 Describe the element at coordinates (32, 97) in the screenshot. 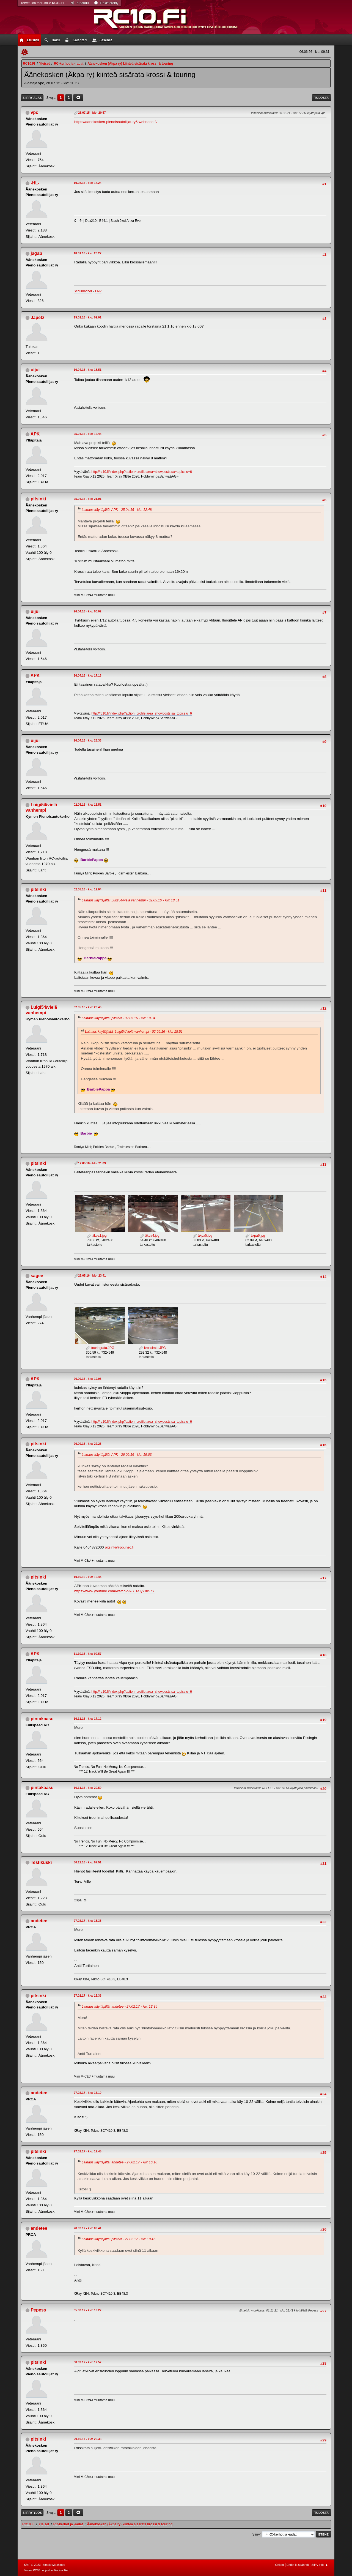

I see `Siirry alas` at that location.